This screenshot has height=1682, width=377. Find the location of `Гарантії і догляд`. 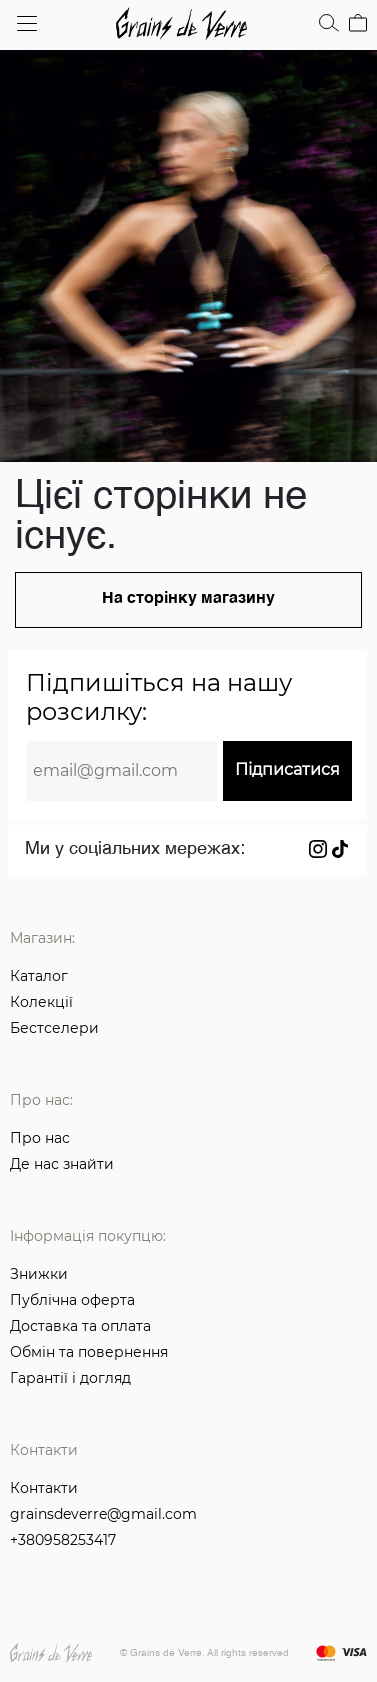

Гарантії і догляд is located at coordinates (70, 1378).